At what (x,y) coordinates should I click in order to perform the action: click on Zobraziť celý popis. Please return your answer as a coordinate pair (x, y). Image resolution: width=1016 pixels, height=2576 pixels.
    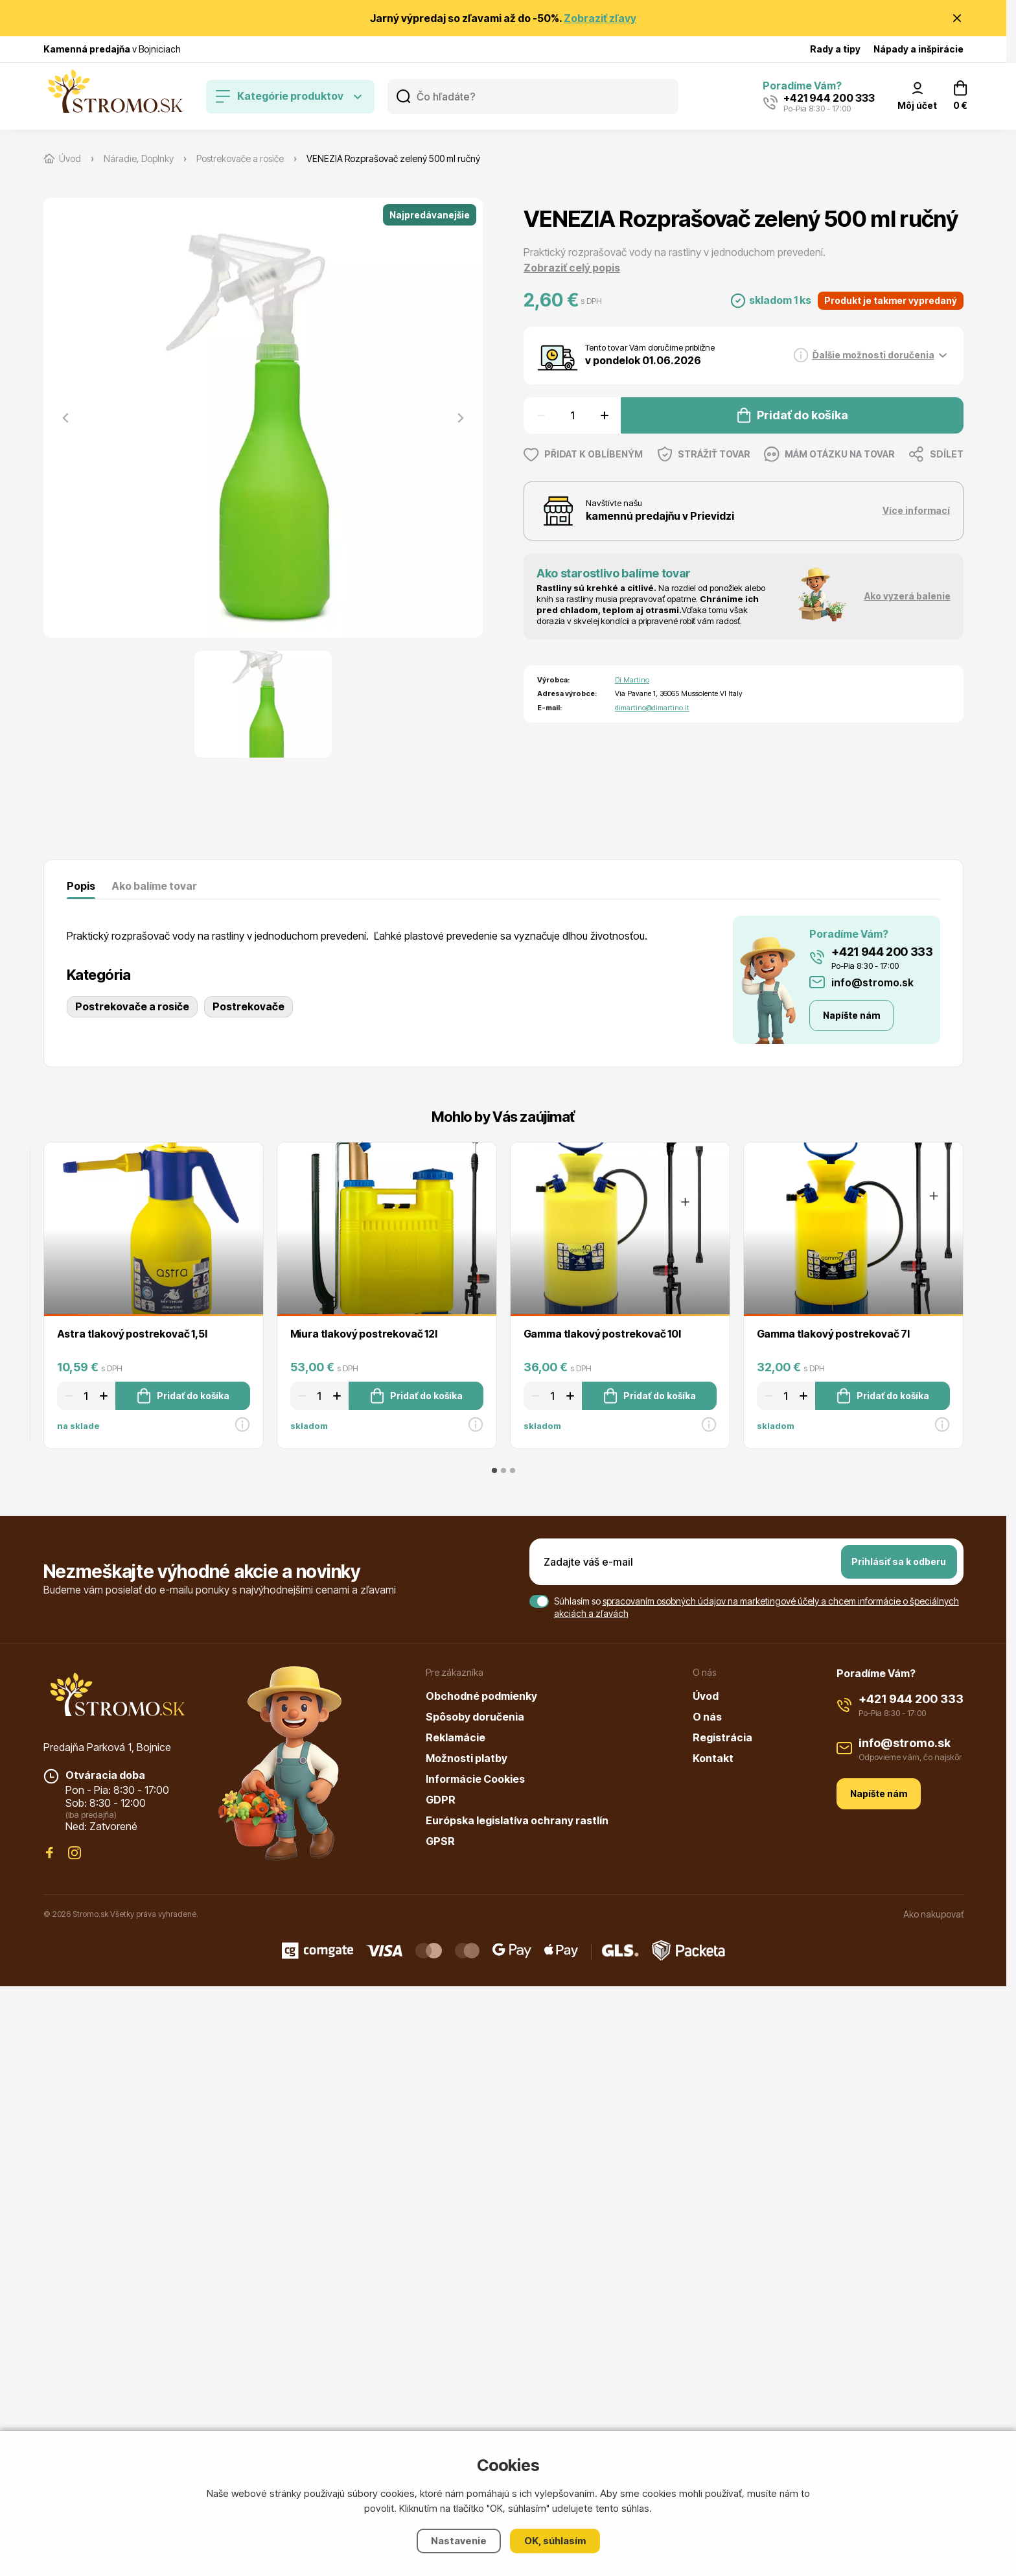
    Looking at the image, I should click on (572, 267).